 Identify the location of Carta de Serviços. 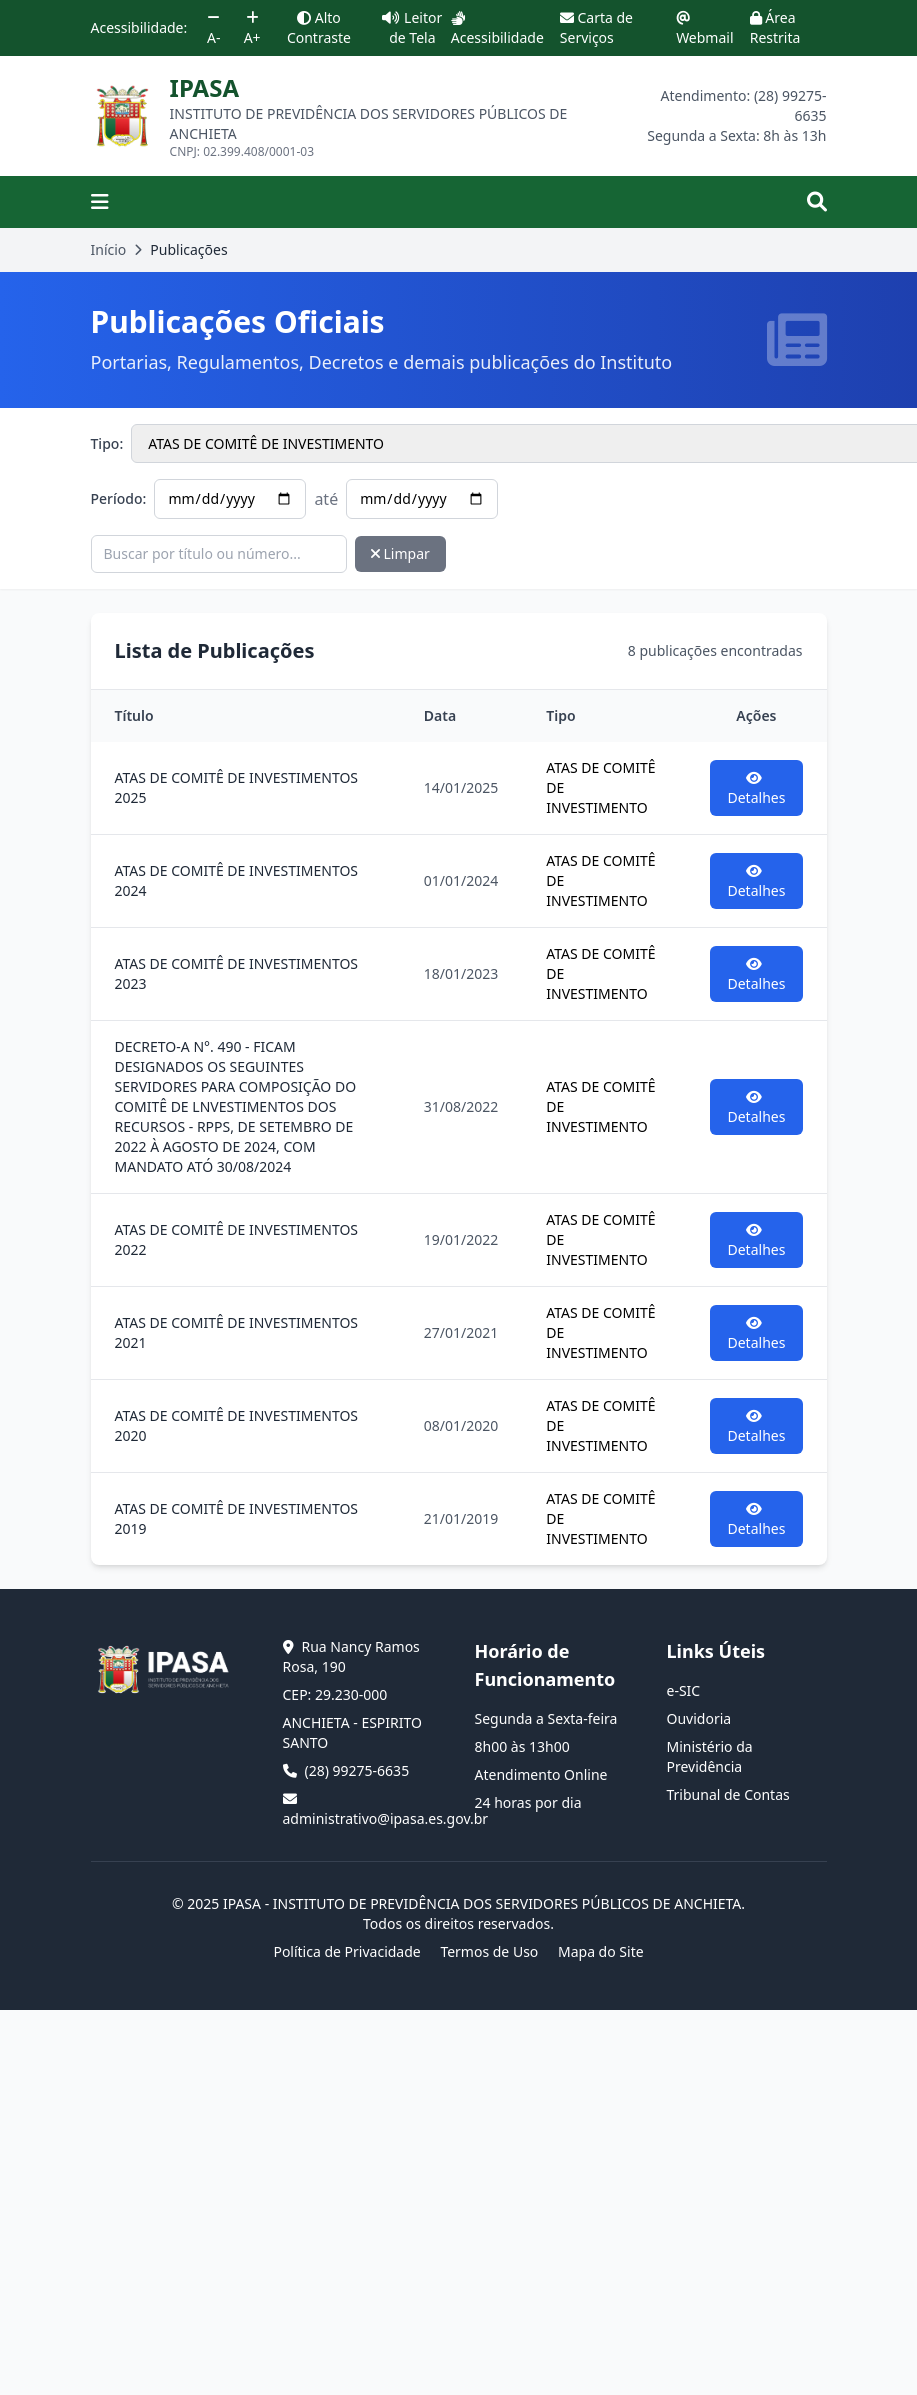
(596, 27).